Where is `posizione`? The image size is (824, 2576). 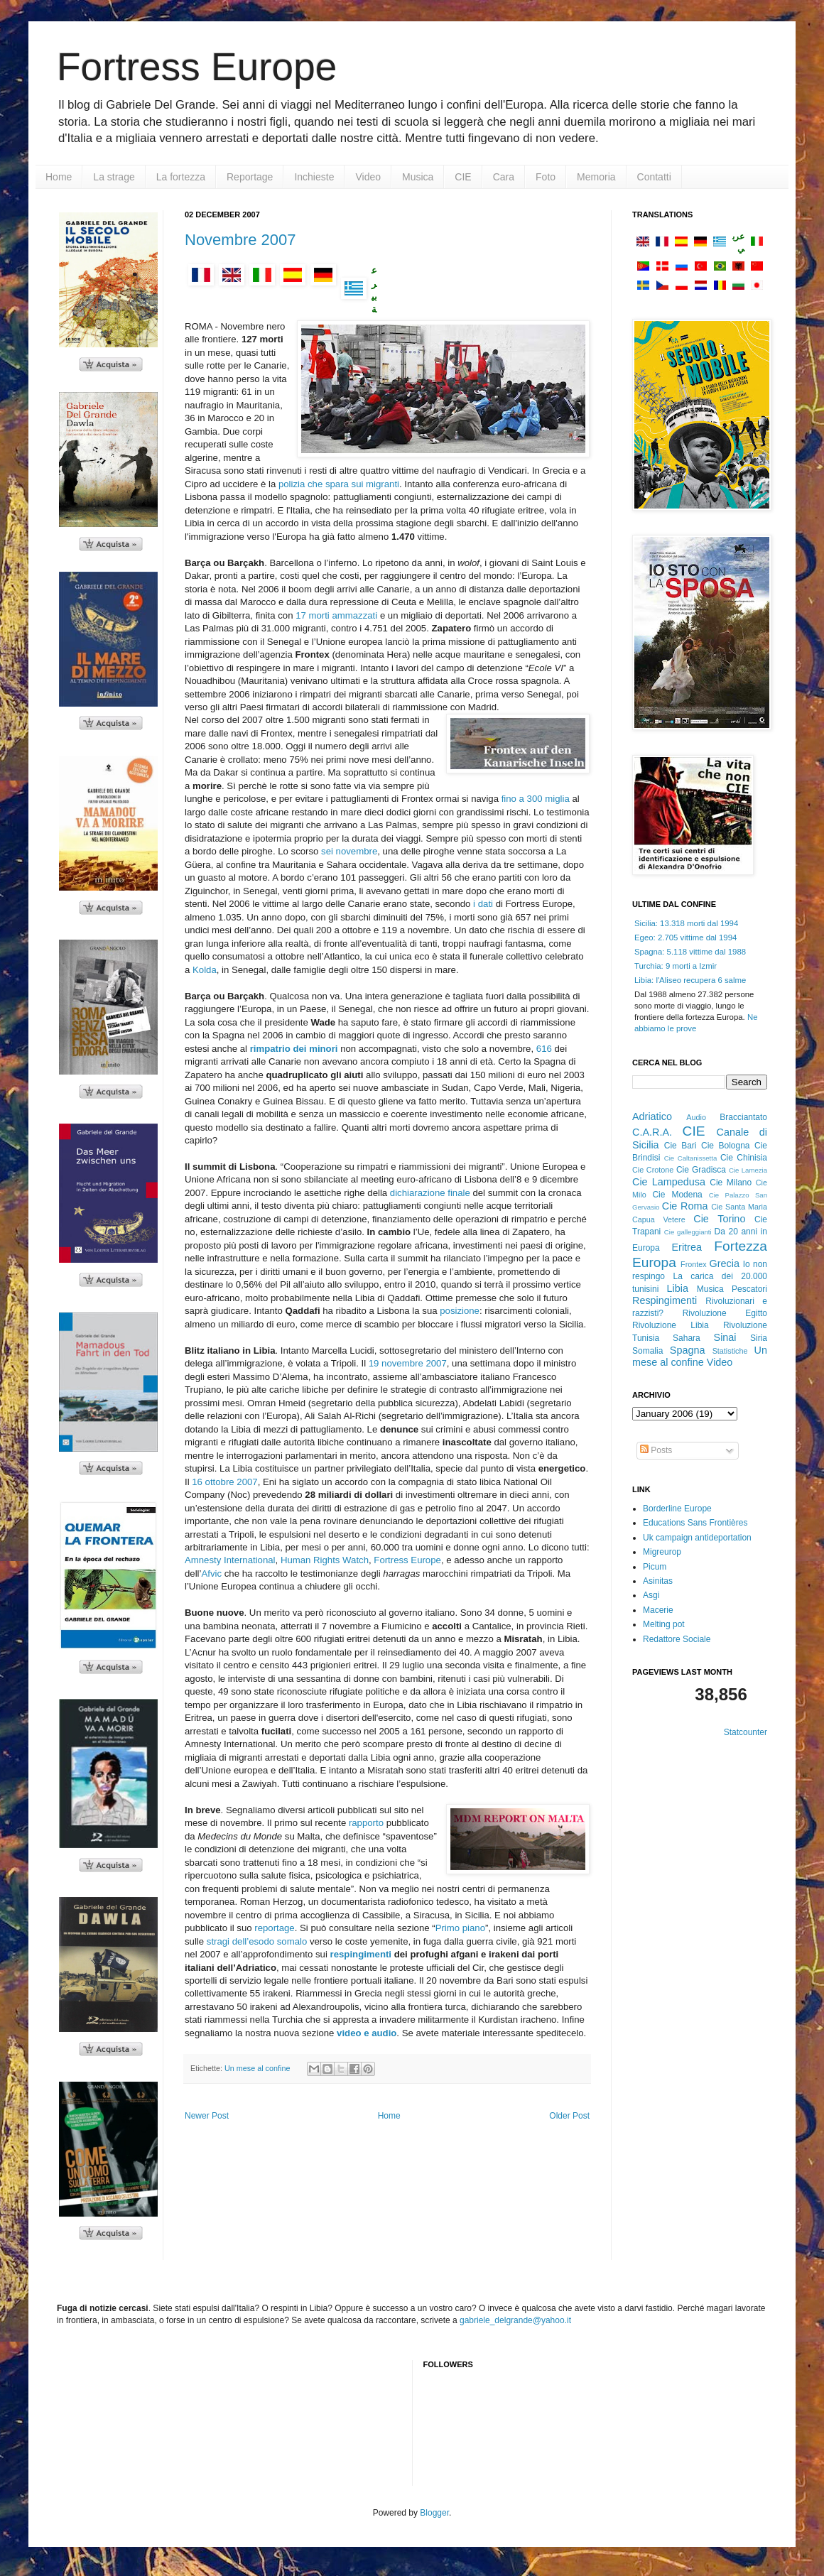 posizione is located at coordinates (459, 1310).